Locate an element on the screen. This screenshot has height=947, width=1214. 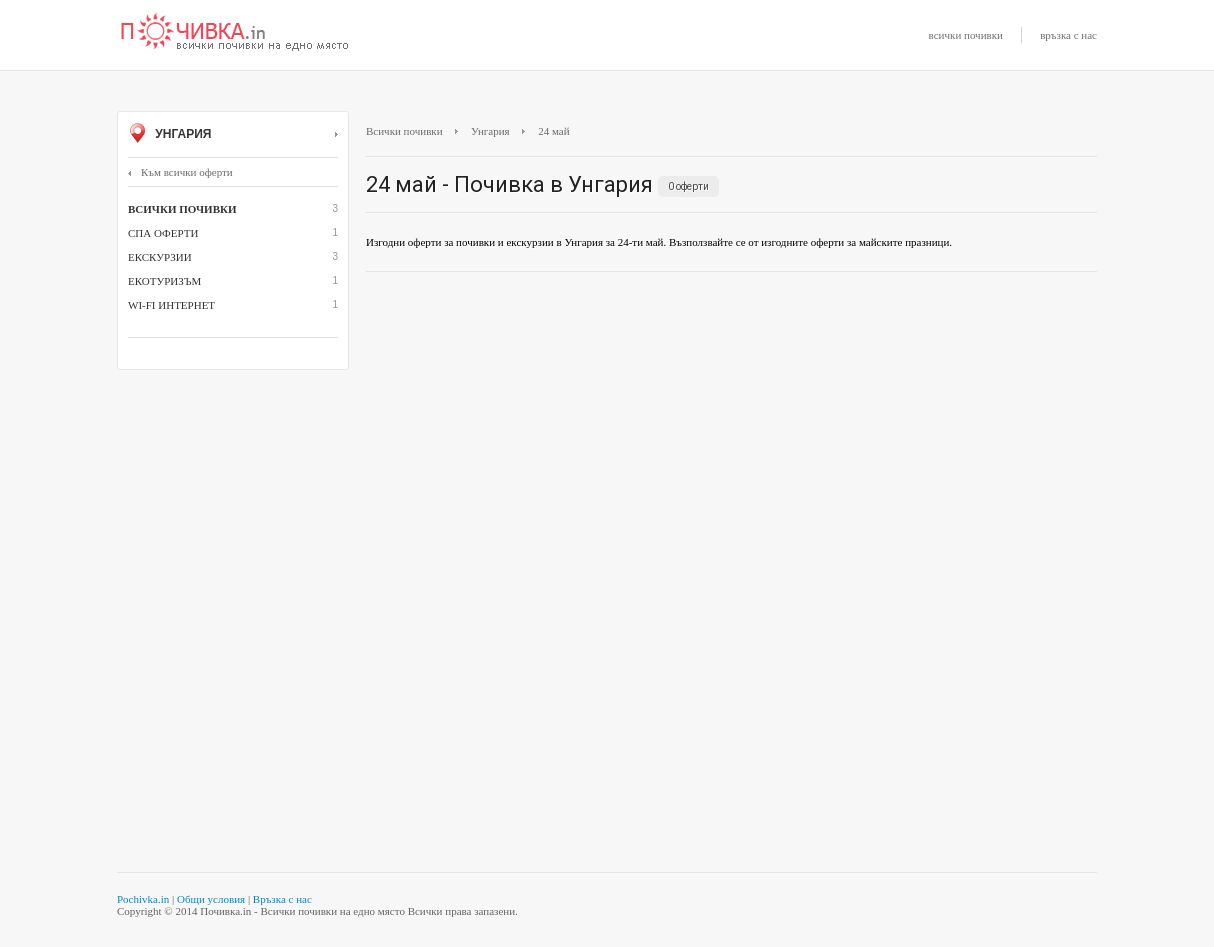
Всички почивки is located at coordinates (404, 131).